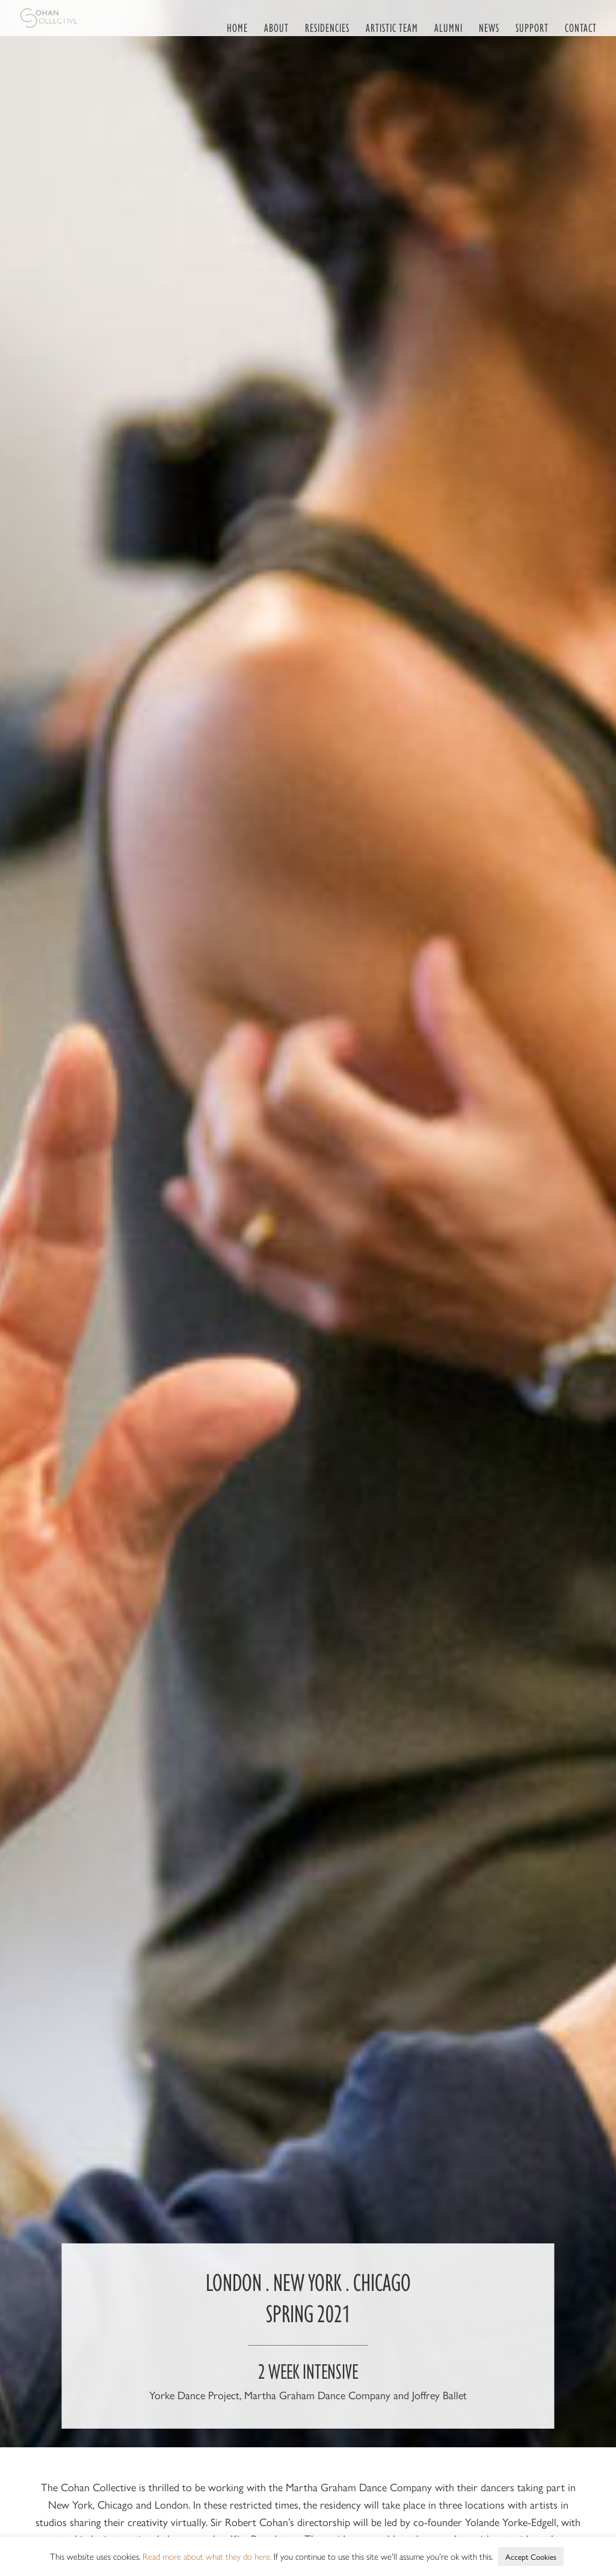  What do you see at coordinates (581, 26) in the screenshot?
I see `Contact` at bounding box center [581, 26].